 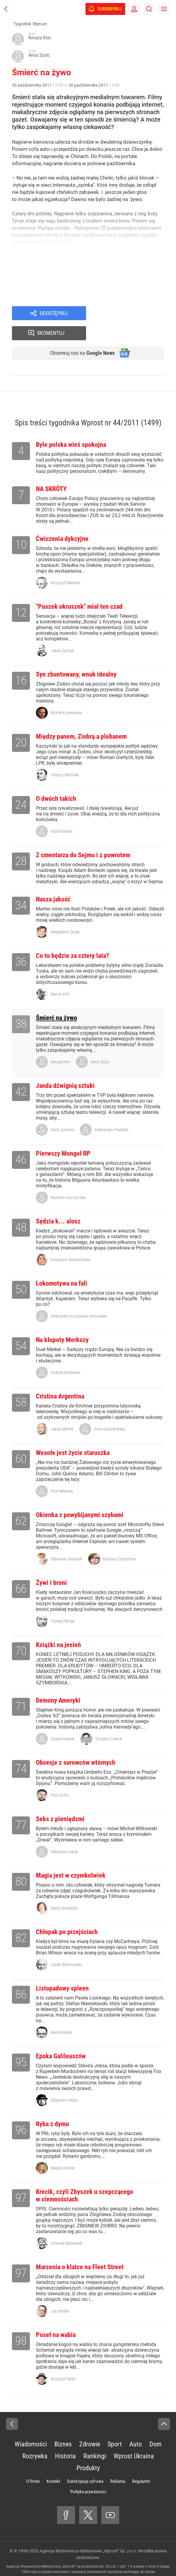 I want to click on Piotr Kofta, so click(x=59, y=1777).